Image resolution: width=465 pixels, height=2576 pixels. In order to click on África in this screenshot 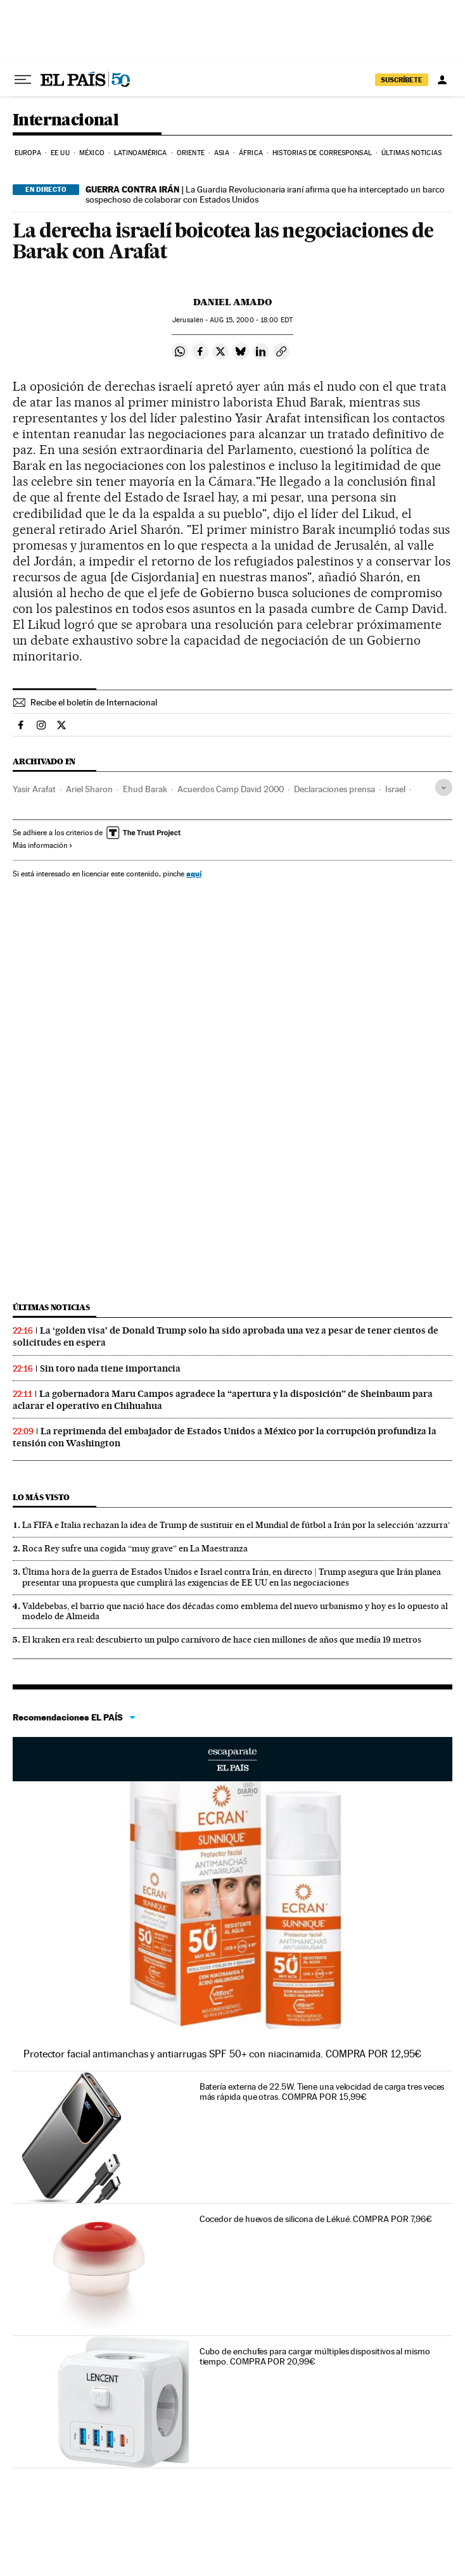, I will do `click(251, 153)`.